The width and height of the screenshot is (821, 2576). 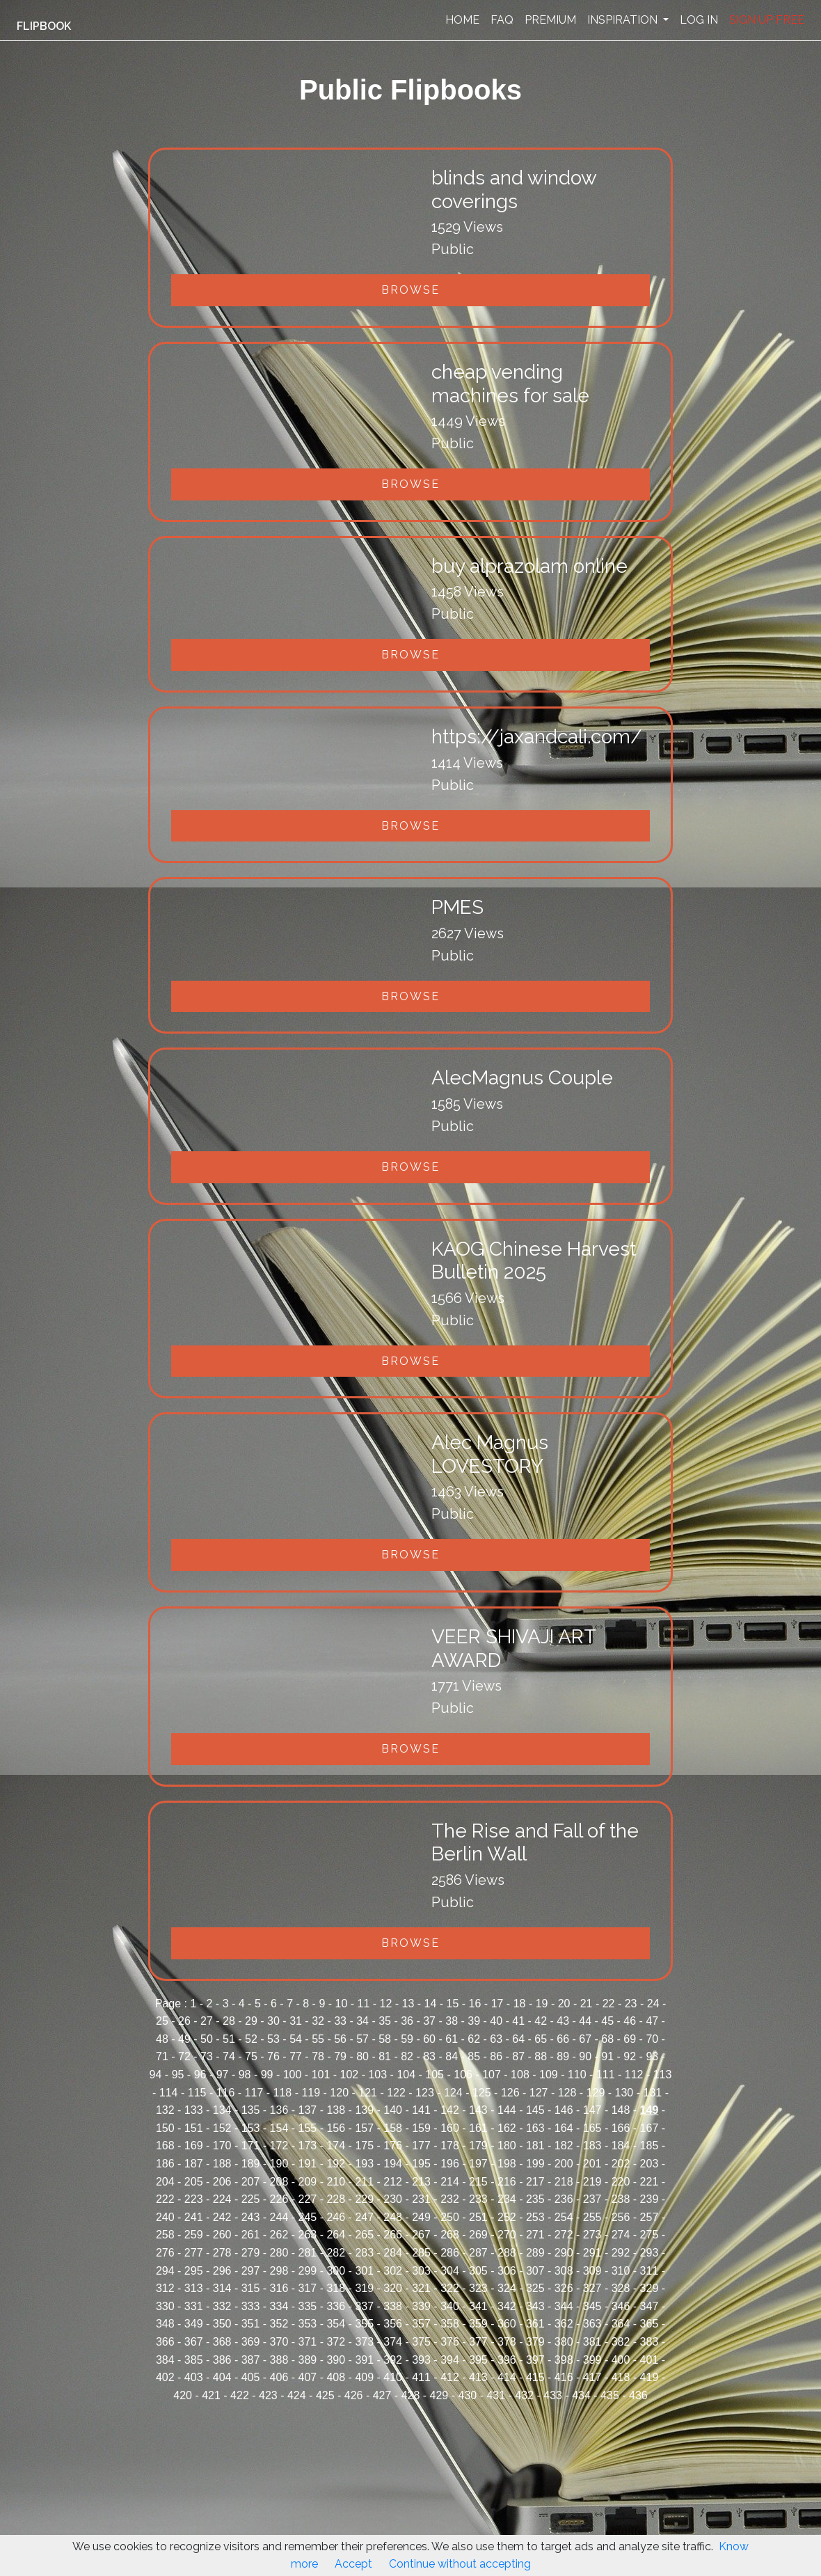 I want to click on 32, so click(x=318, y=2021).